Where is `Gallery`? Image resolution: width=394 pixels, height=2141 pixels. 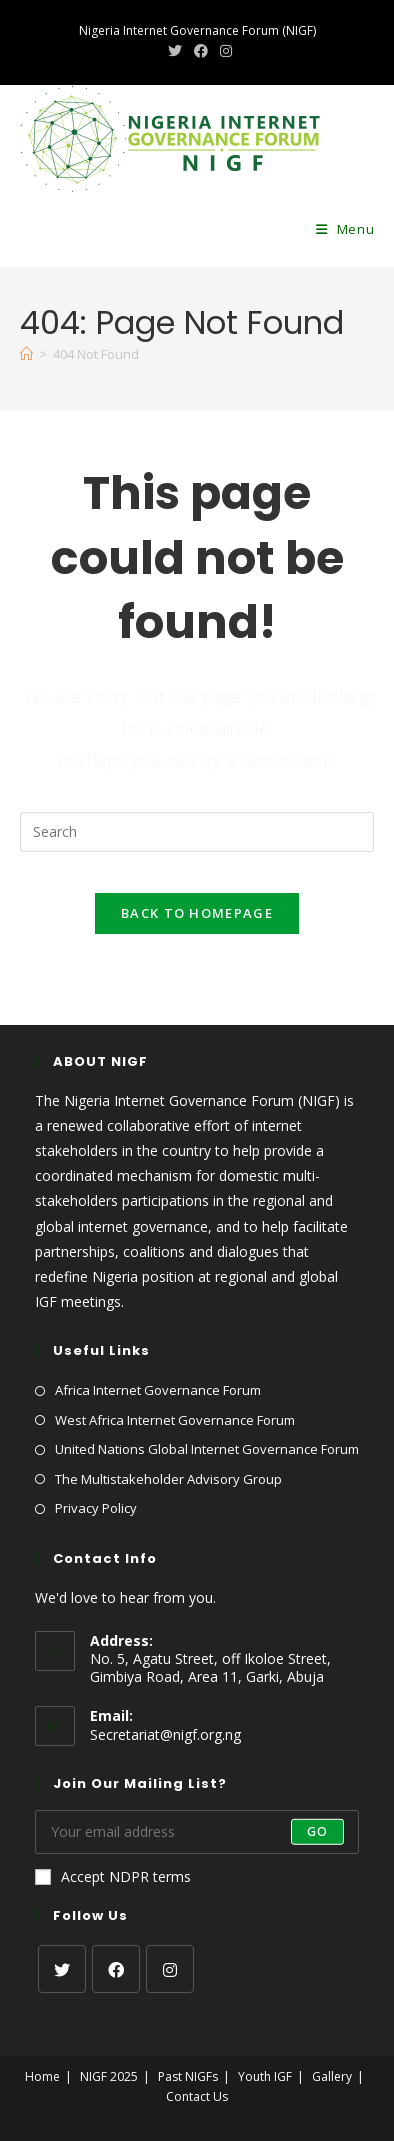 Gallery is located at coordinates (332, 2076).